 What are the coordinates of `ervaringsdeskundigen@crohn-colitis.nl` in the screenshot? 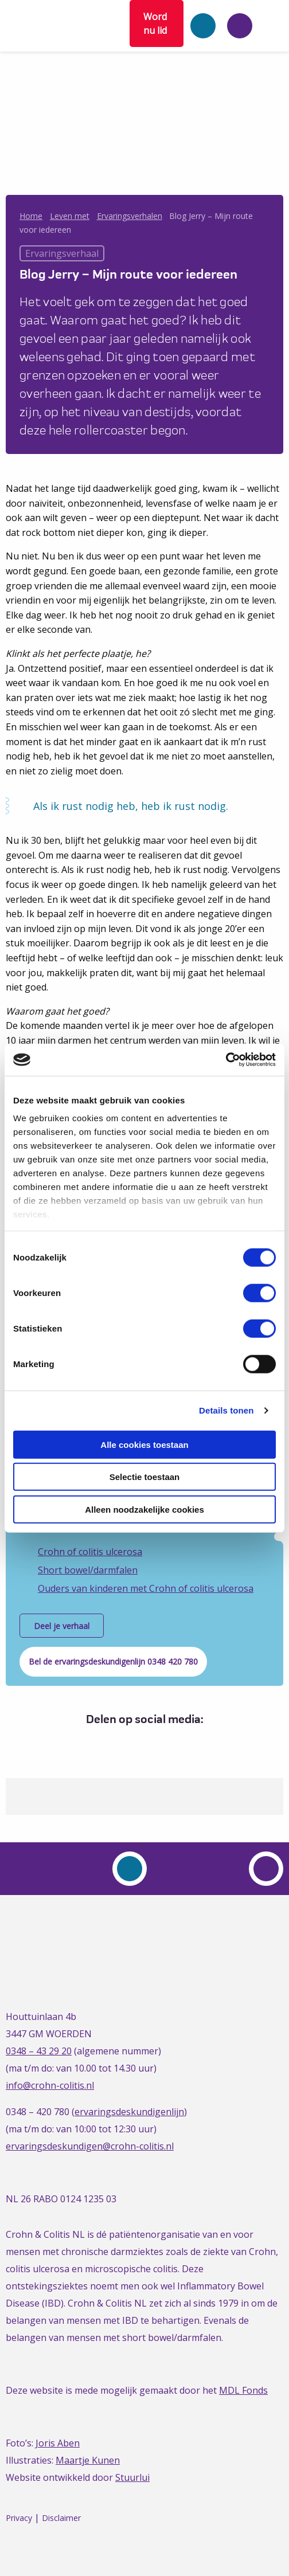 It's located at (90, 2146).